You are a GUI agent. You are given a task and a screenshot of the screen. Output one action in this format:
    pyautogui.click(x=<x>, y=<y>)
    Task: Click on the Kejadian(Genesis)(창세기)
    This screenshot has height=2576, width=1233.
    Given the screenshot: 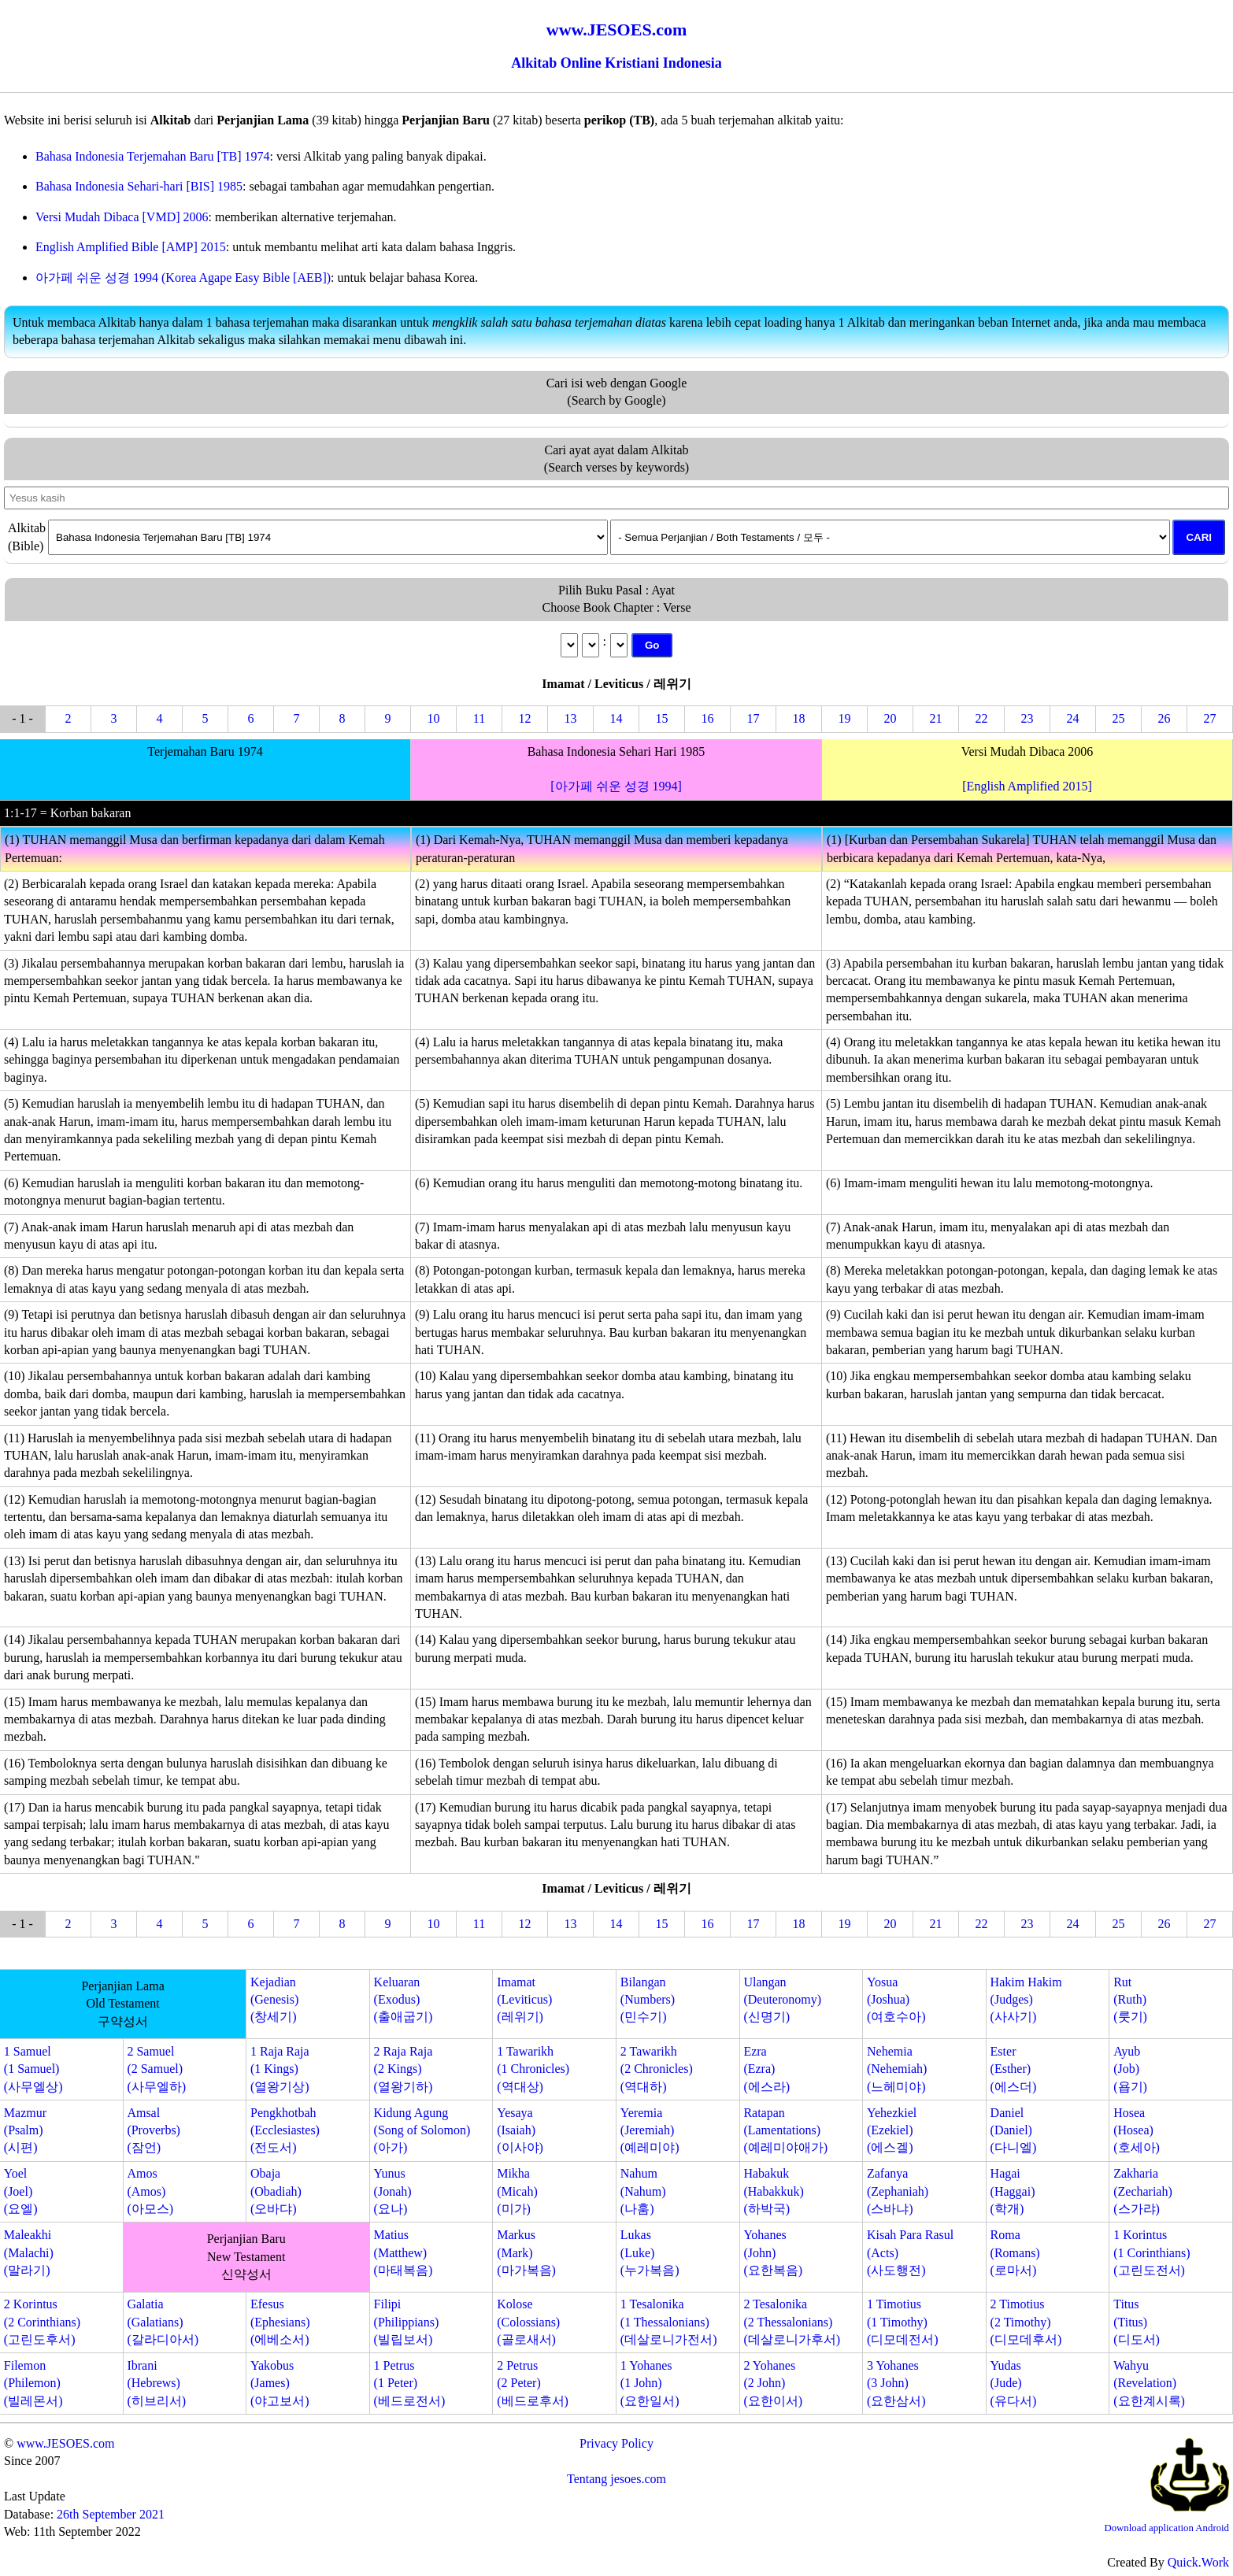 What is the action you would take?
    pyautogui.click(x=274, y=1999)
    